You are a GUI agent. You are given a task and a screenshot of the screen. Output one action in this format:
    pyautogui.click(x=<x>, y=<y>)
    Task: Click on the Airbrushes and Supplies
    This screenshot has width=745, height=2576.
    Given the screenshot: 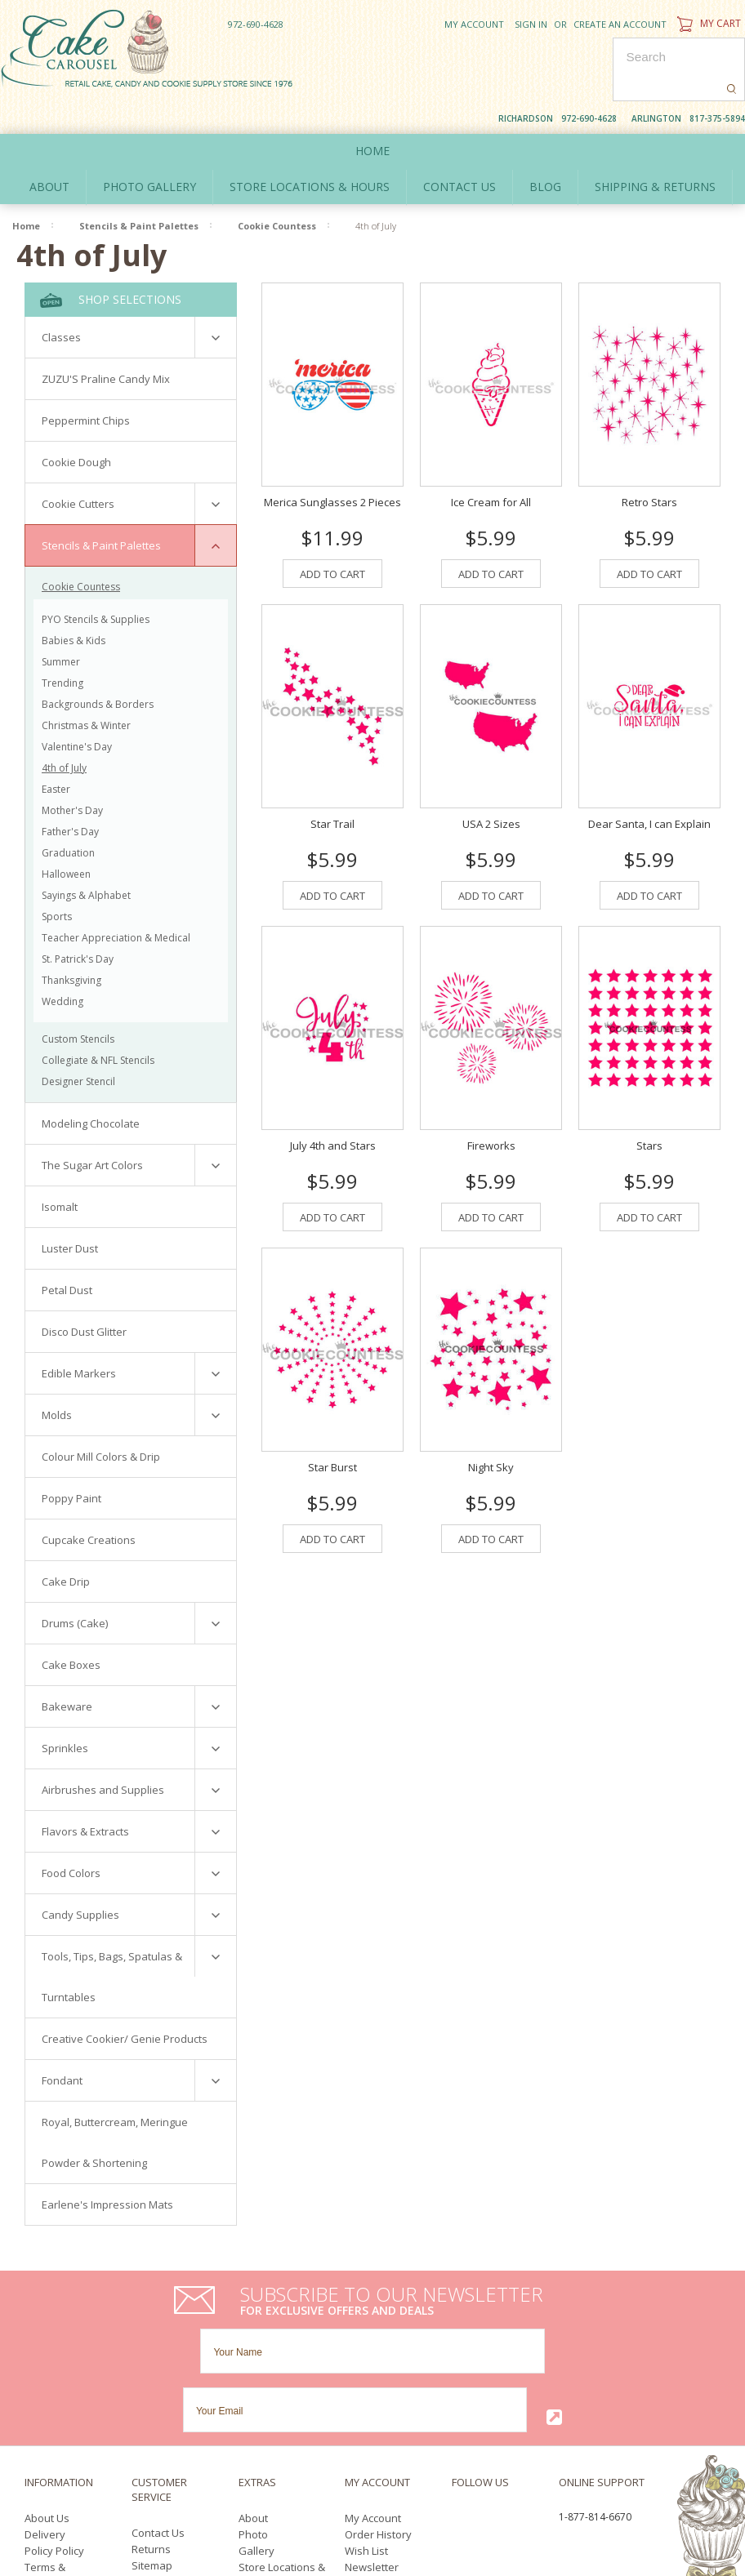 What is the action you would take?
    pyautogui.click(x=103, y=1752)
    